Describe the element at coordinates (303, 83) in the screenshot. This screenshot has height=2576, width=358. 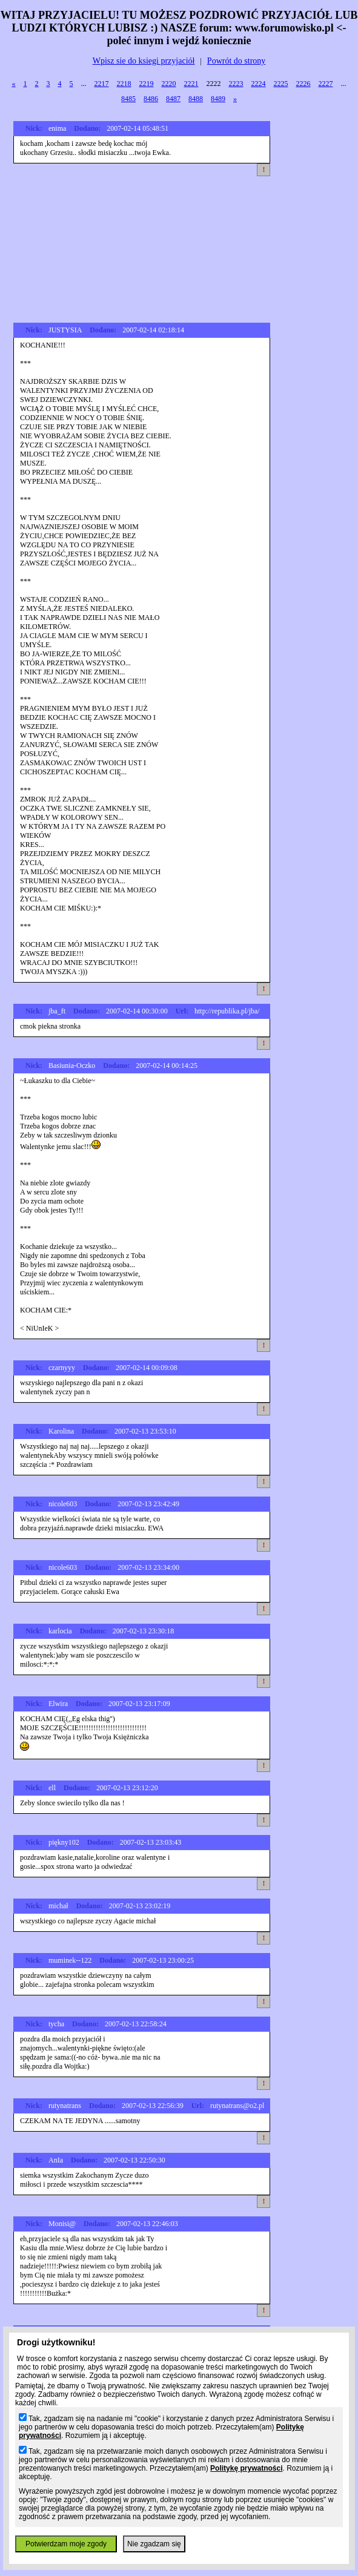
I see `2226` at that location.